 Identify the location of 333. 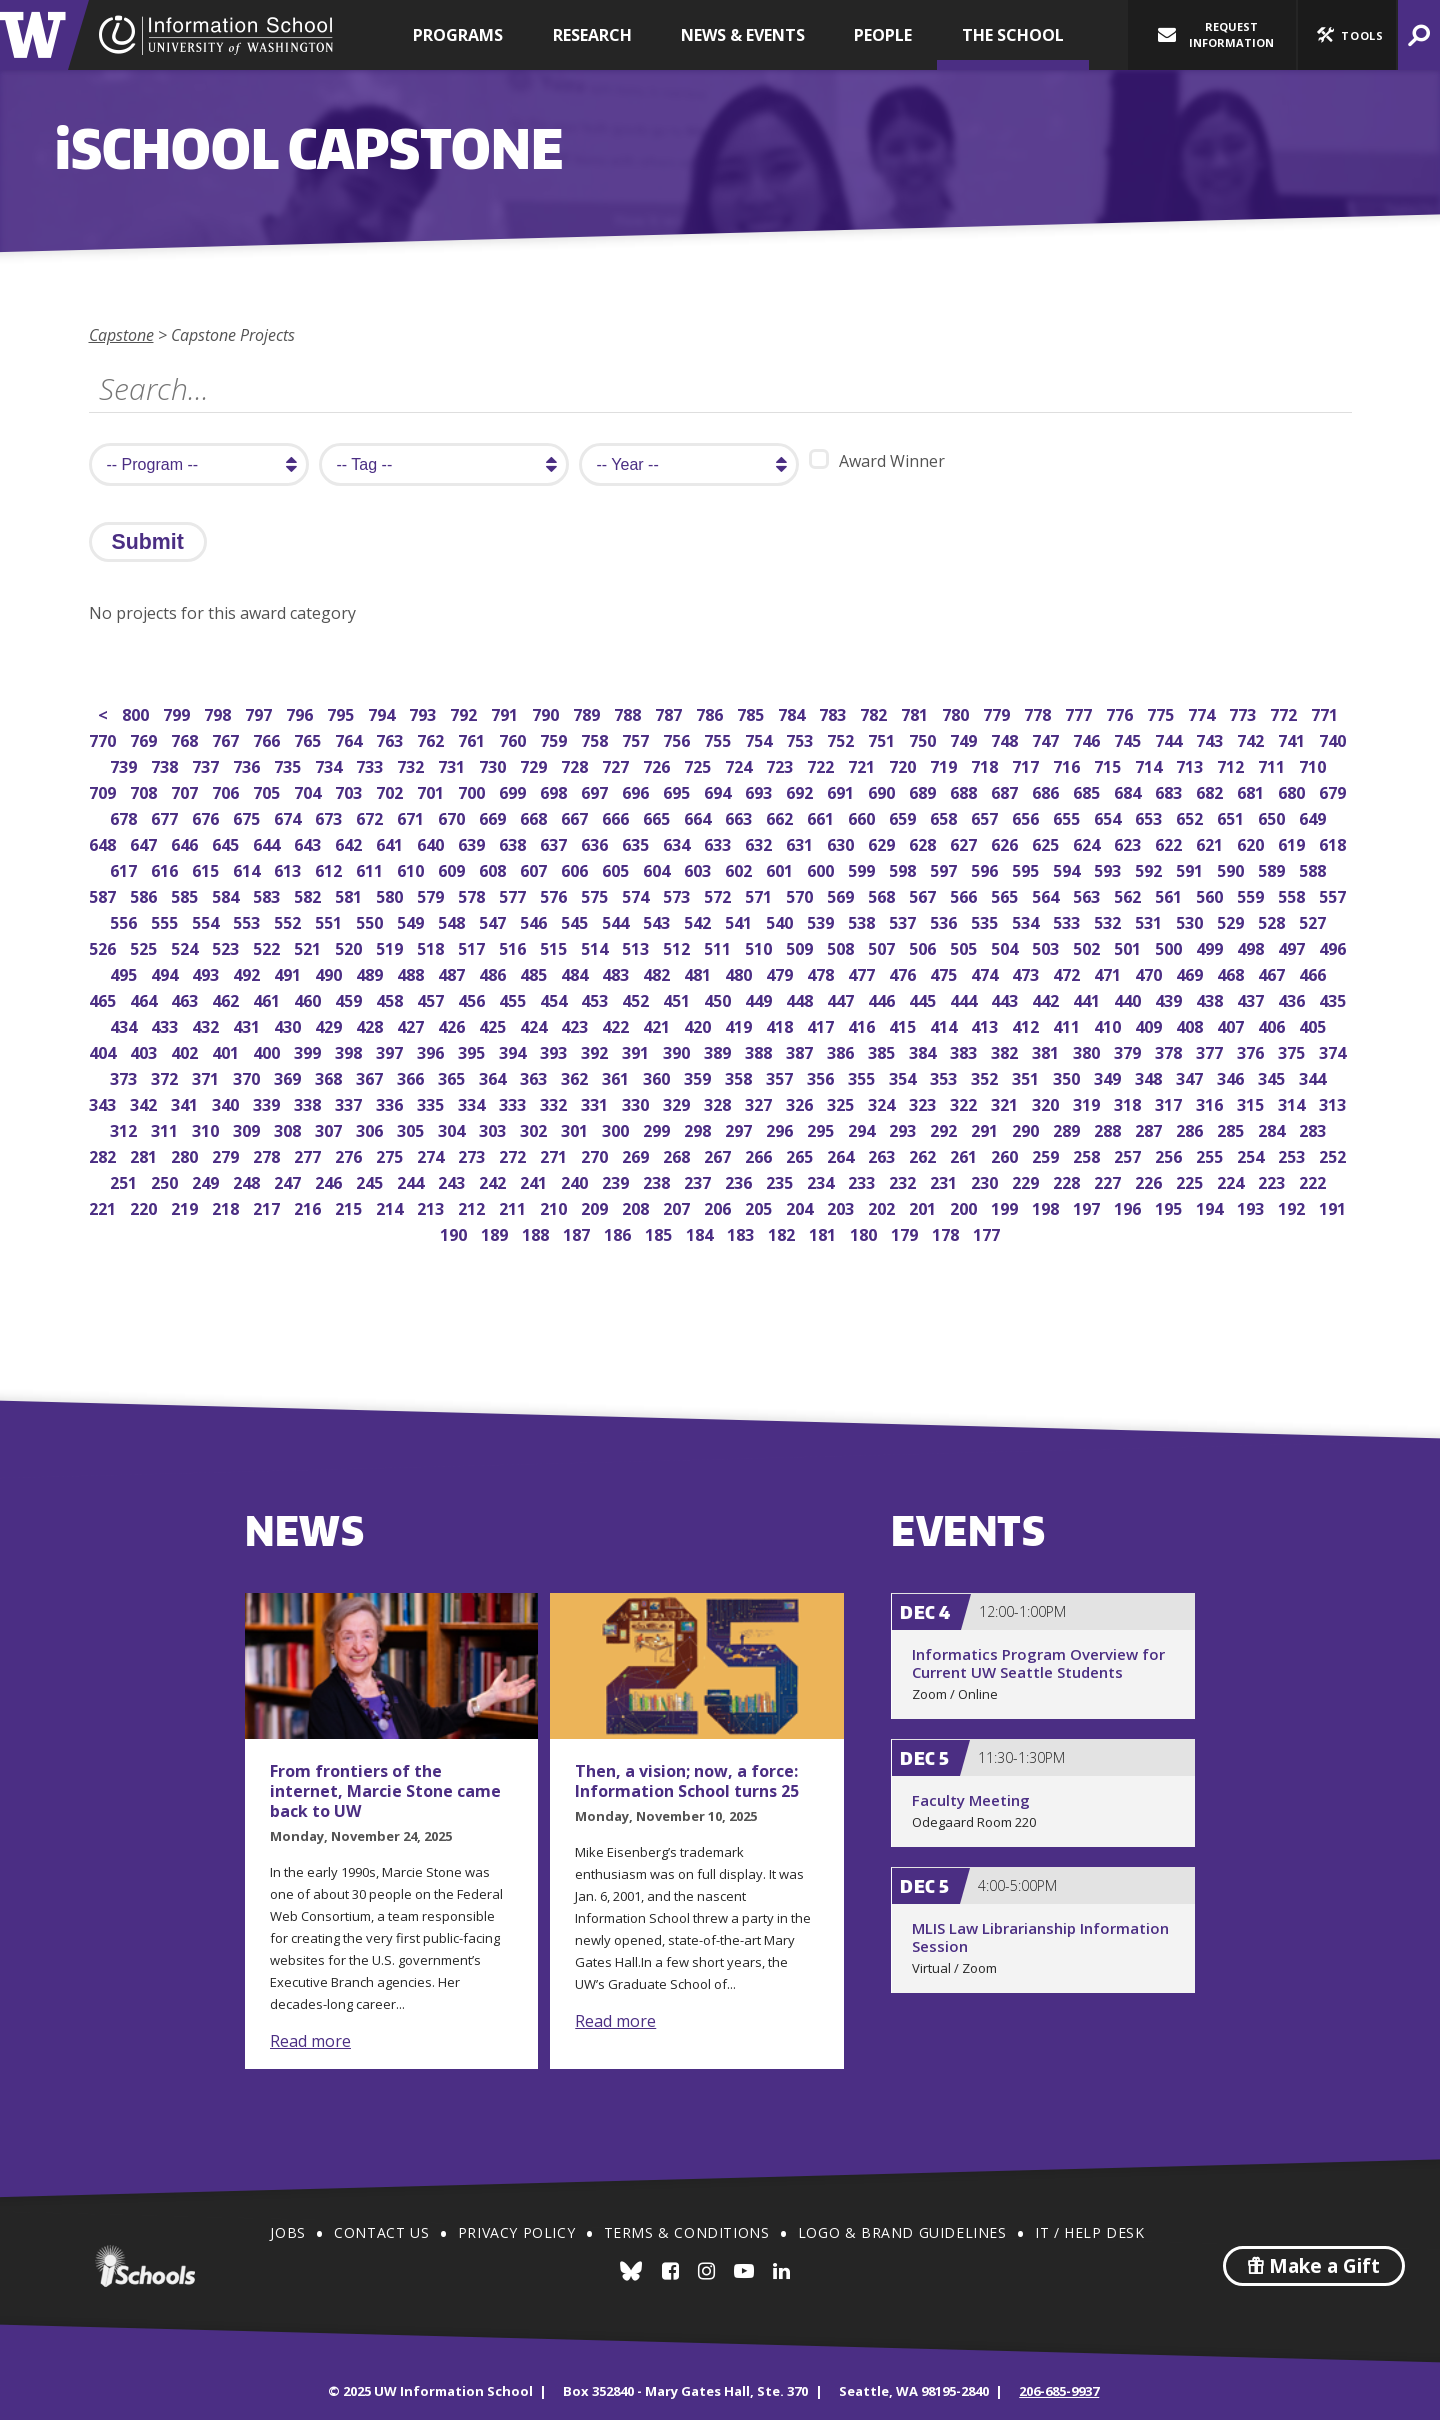
(514, 1102).